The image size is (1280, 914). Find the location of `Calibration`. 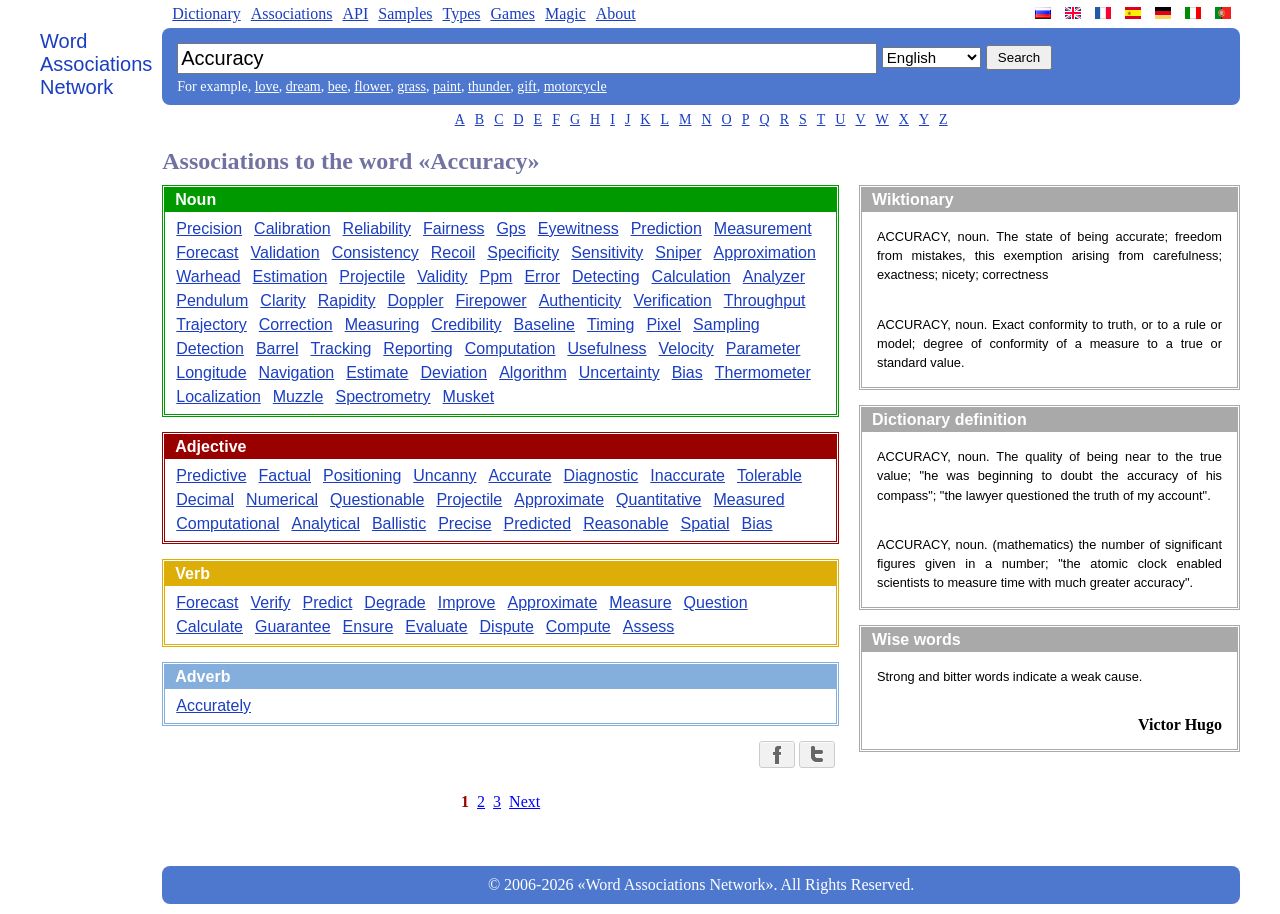

Calibration is located at coordinates (292, 228).